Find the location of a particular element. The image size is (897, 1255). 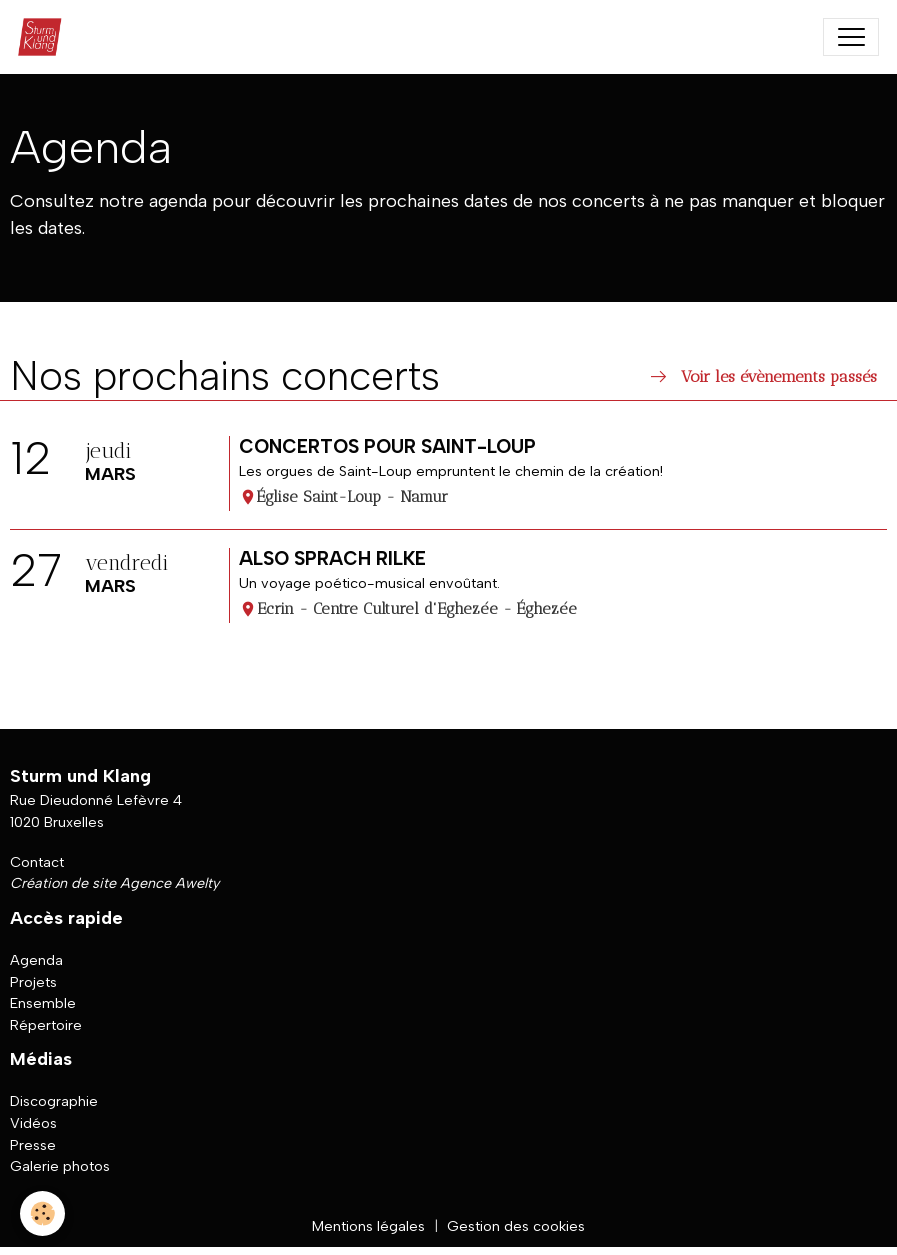

Mentions légales is located at coordinates (368, 1226).